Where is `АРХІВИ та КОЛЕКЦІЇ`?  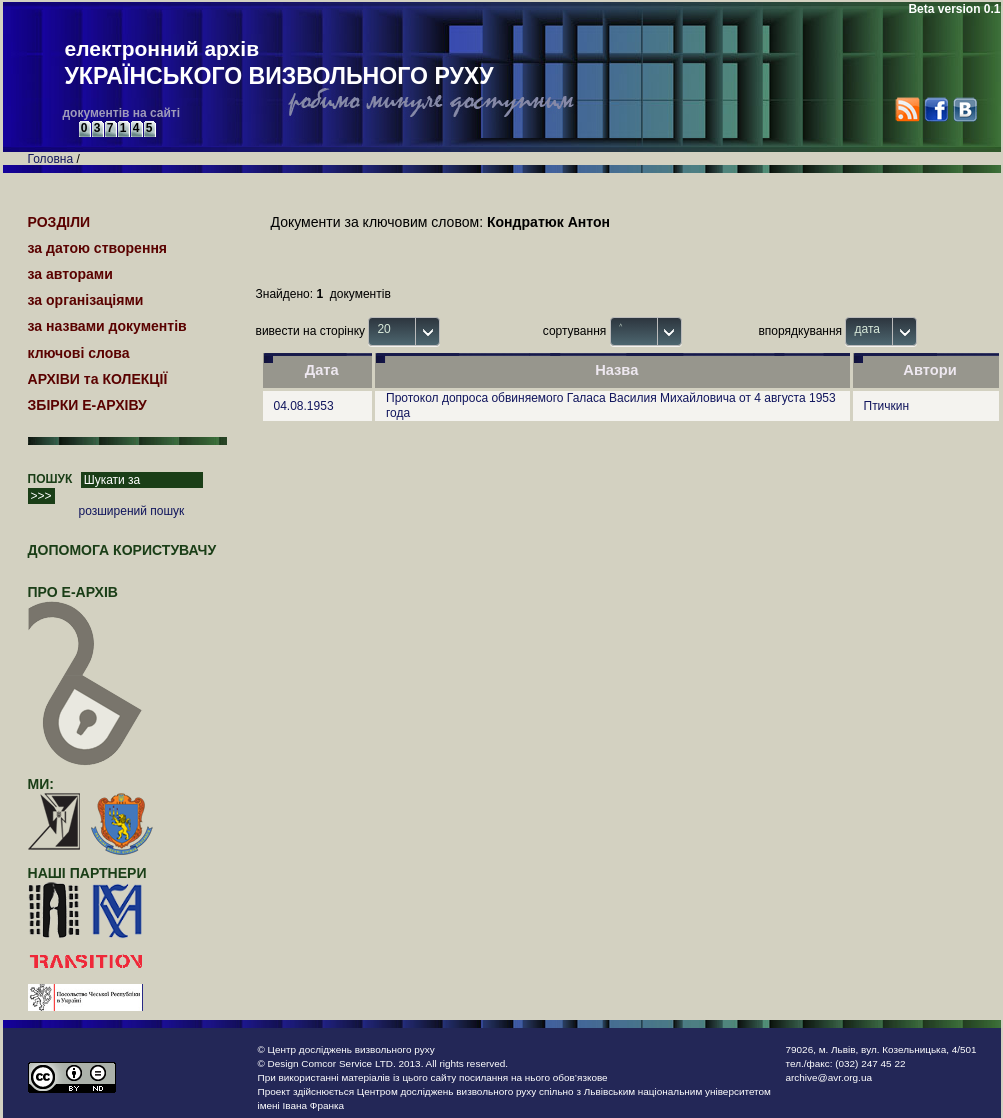
АРХІВИ та КОЛЕКЦІЇ is located at coordinates (98, 379).